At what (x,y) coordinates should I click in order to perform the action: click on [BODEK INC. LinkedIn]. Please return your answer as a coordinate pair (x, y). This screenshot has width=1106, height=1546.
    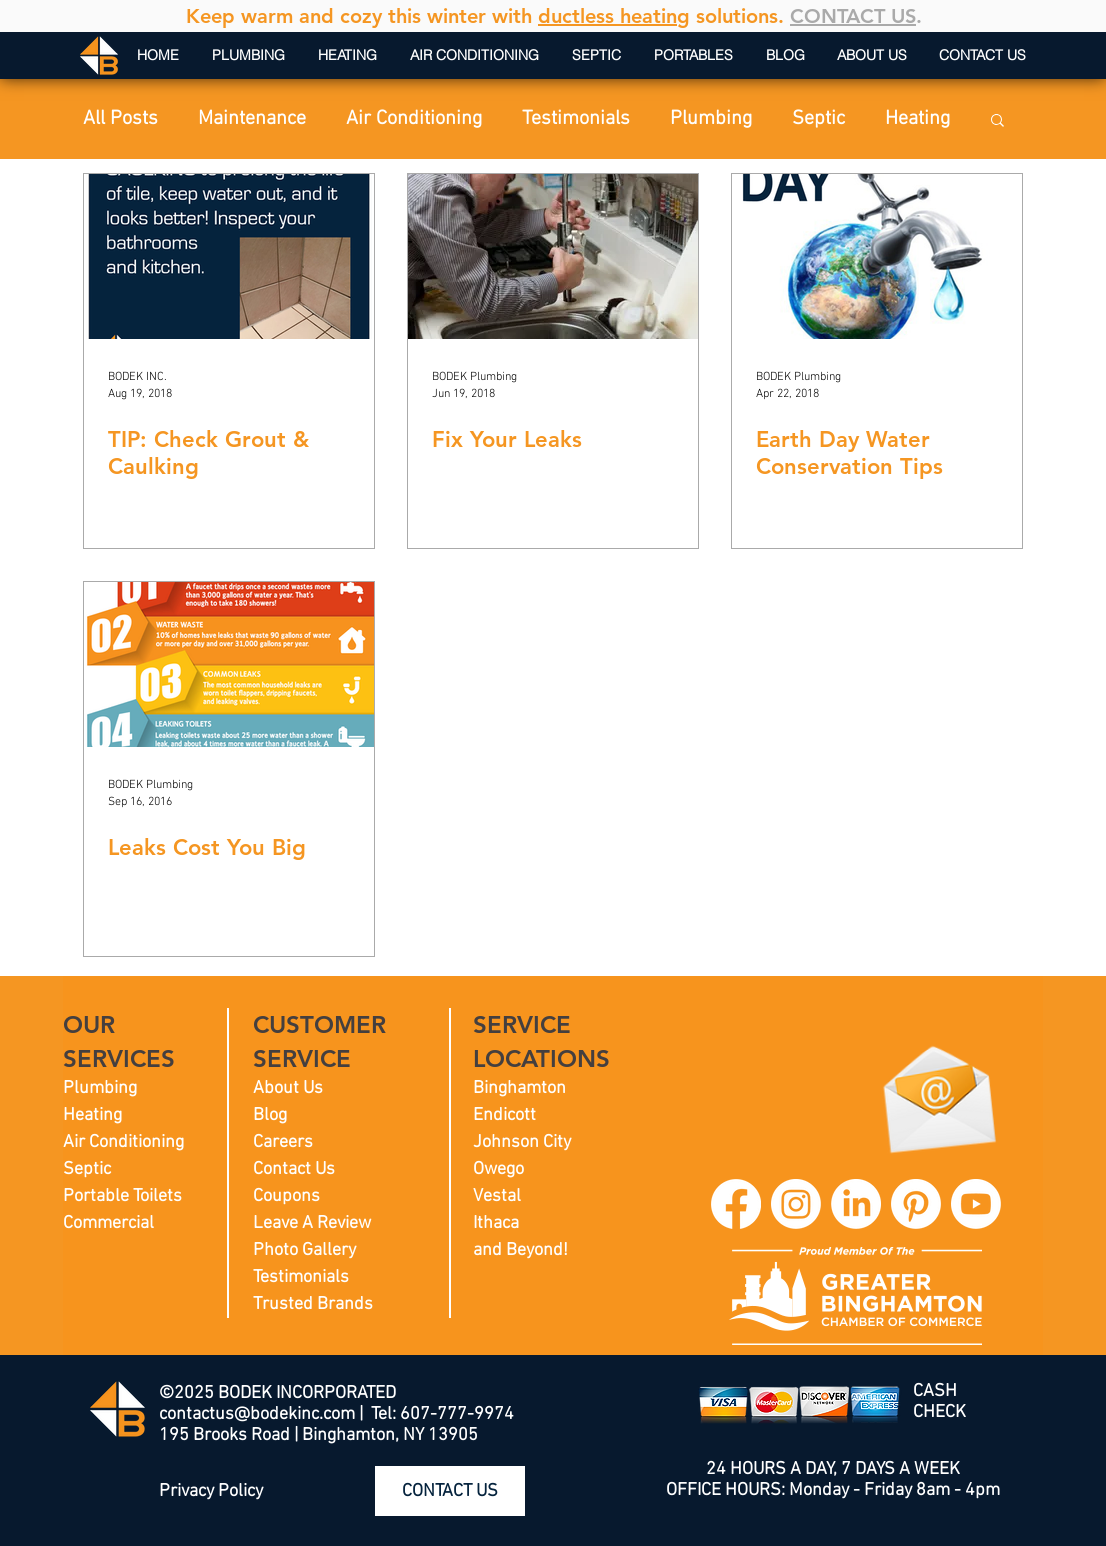
    Looking at the image, I should click on (856, 1204).